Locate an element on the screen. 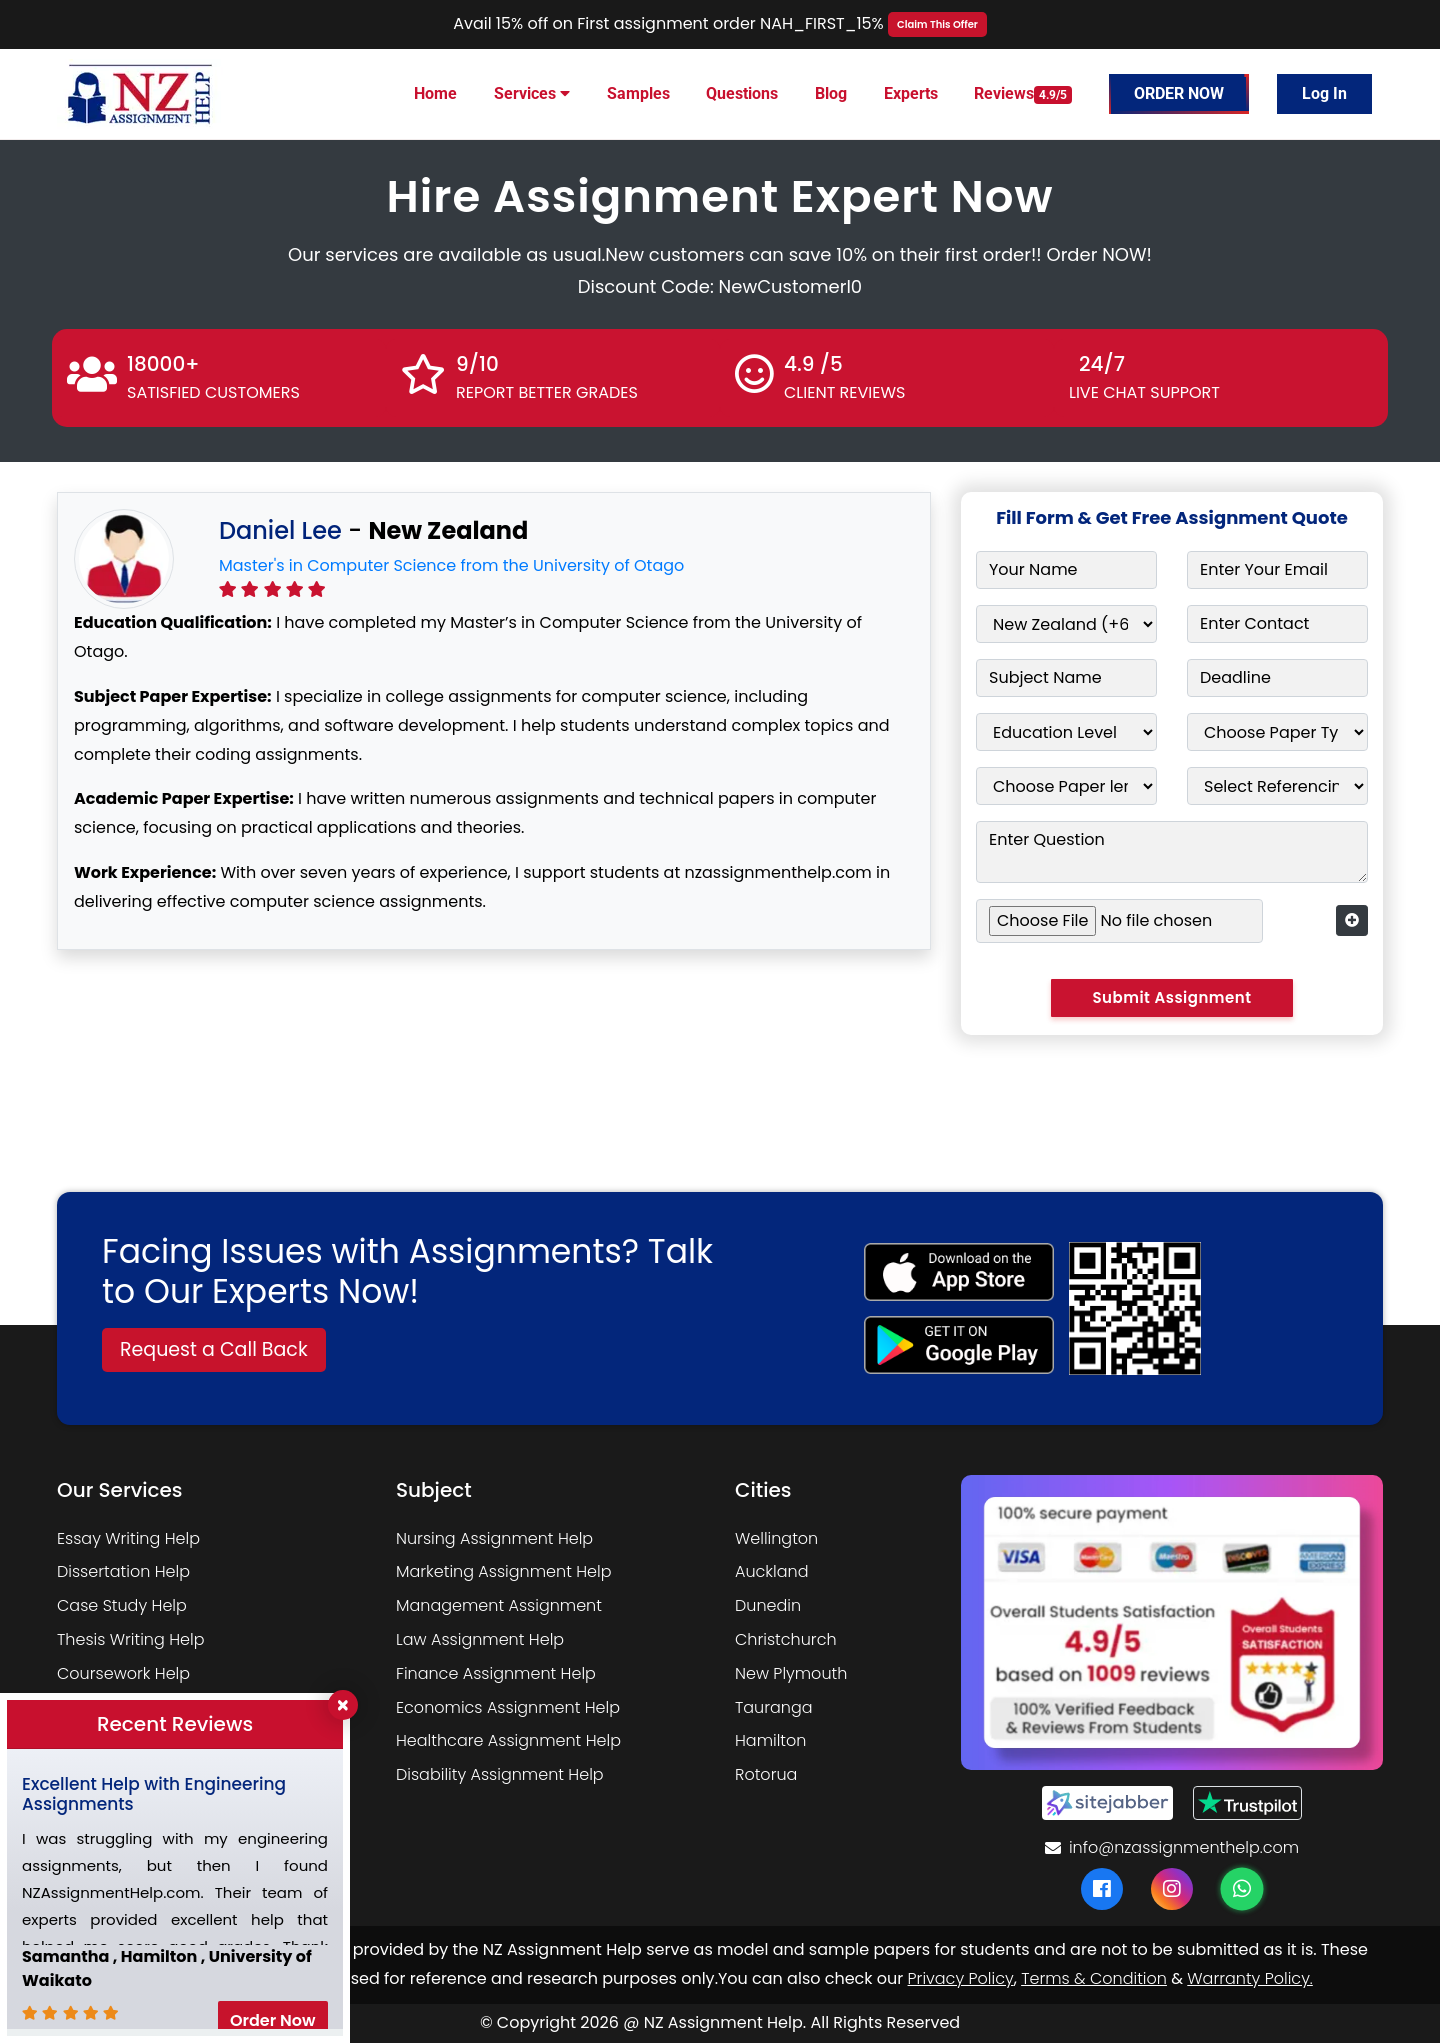 This screenshot has height=2043, width=1440. Dissertation Help is located at coordinates (123, 1571).